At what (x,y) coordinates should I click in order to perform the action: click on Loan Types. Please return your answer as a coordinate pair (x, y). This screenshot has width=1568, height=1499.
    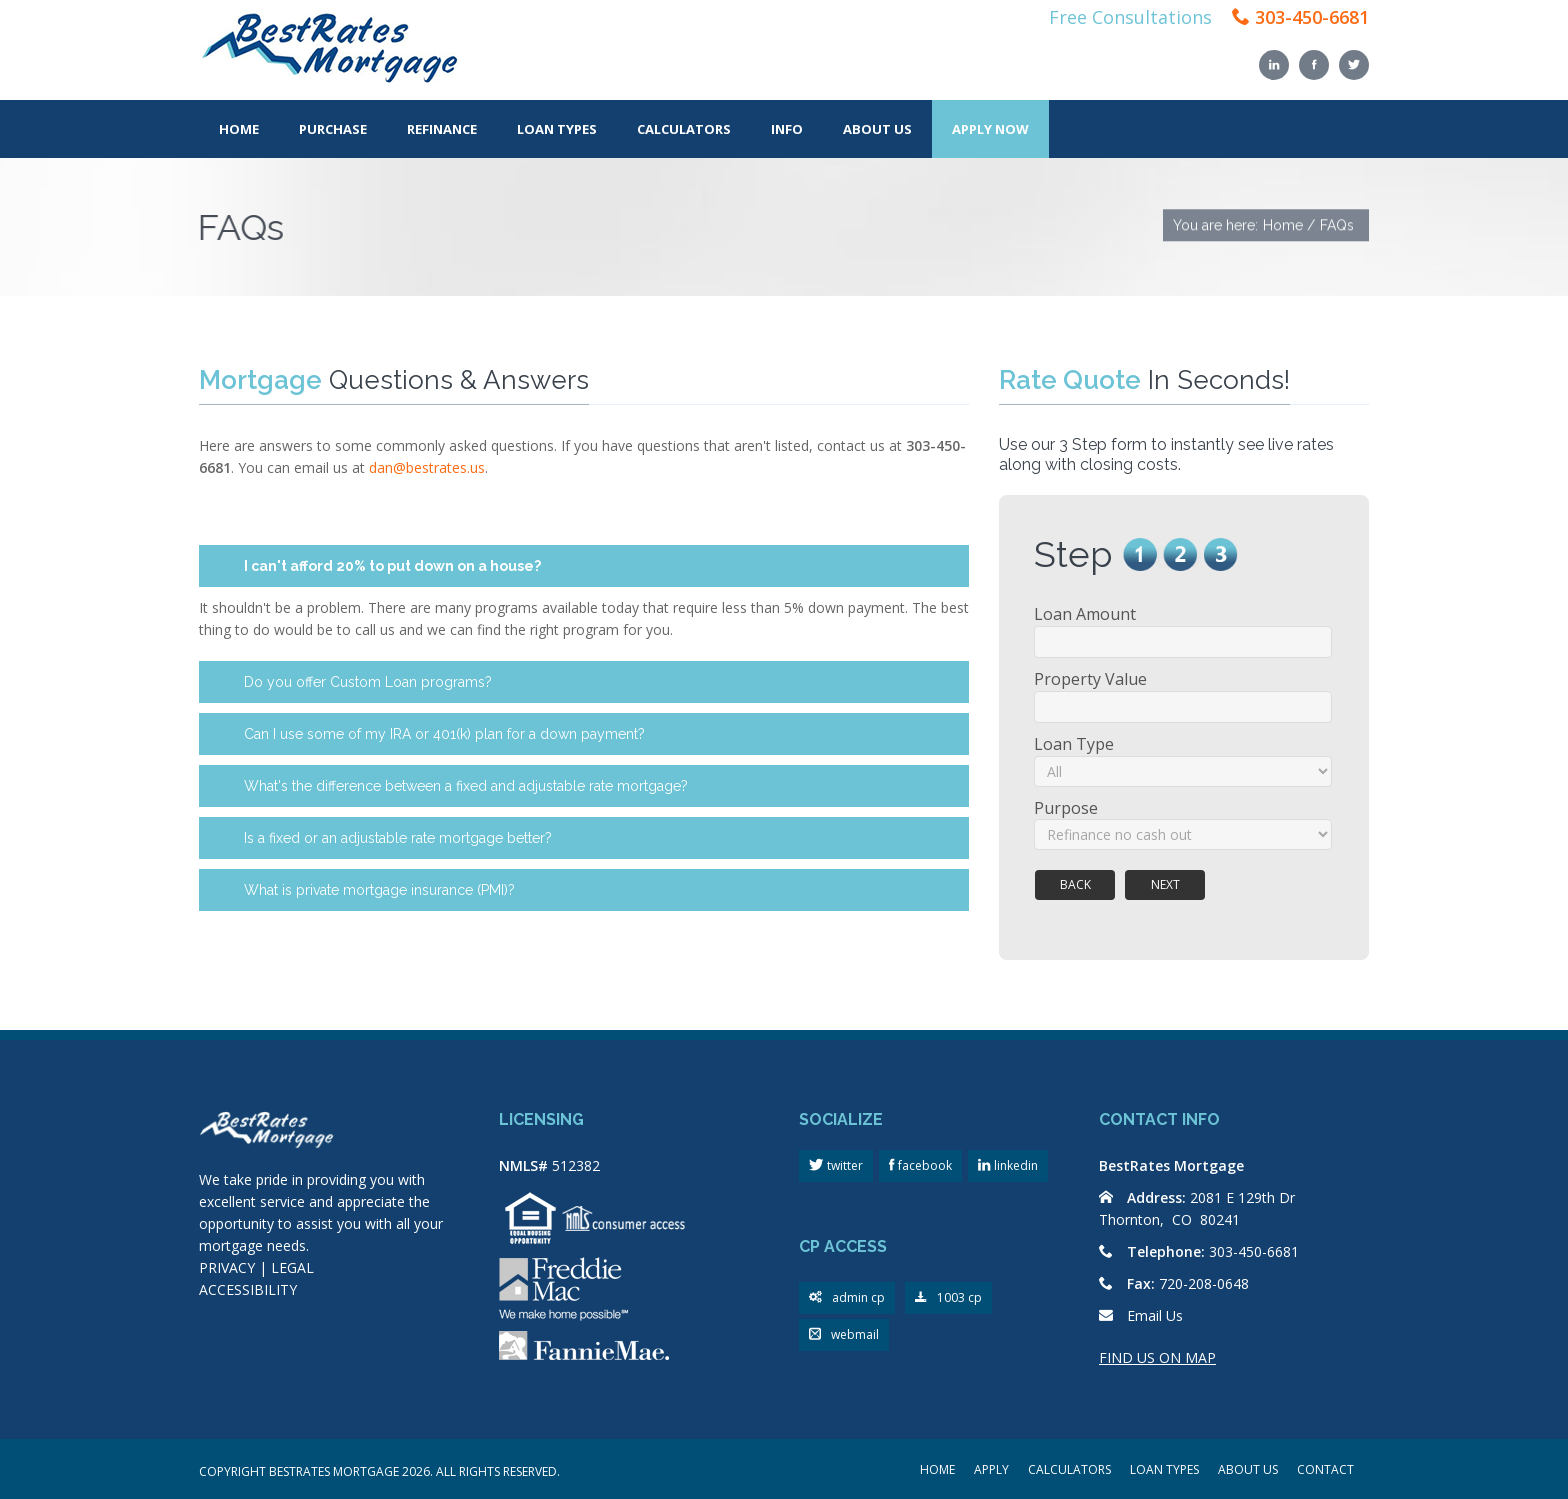
    Looking at the image, I should click on (557, 129).